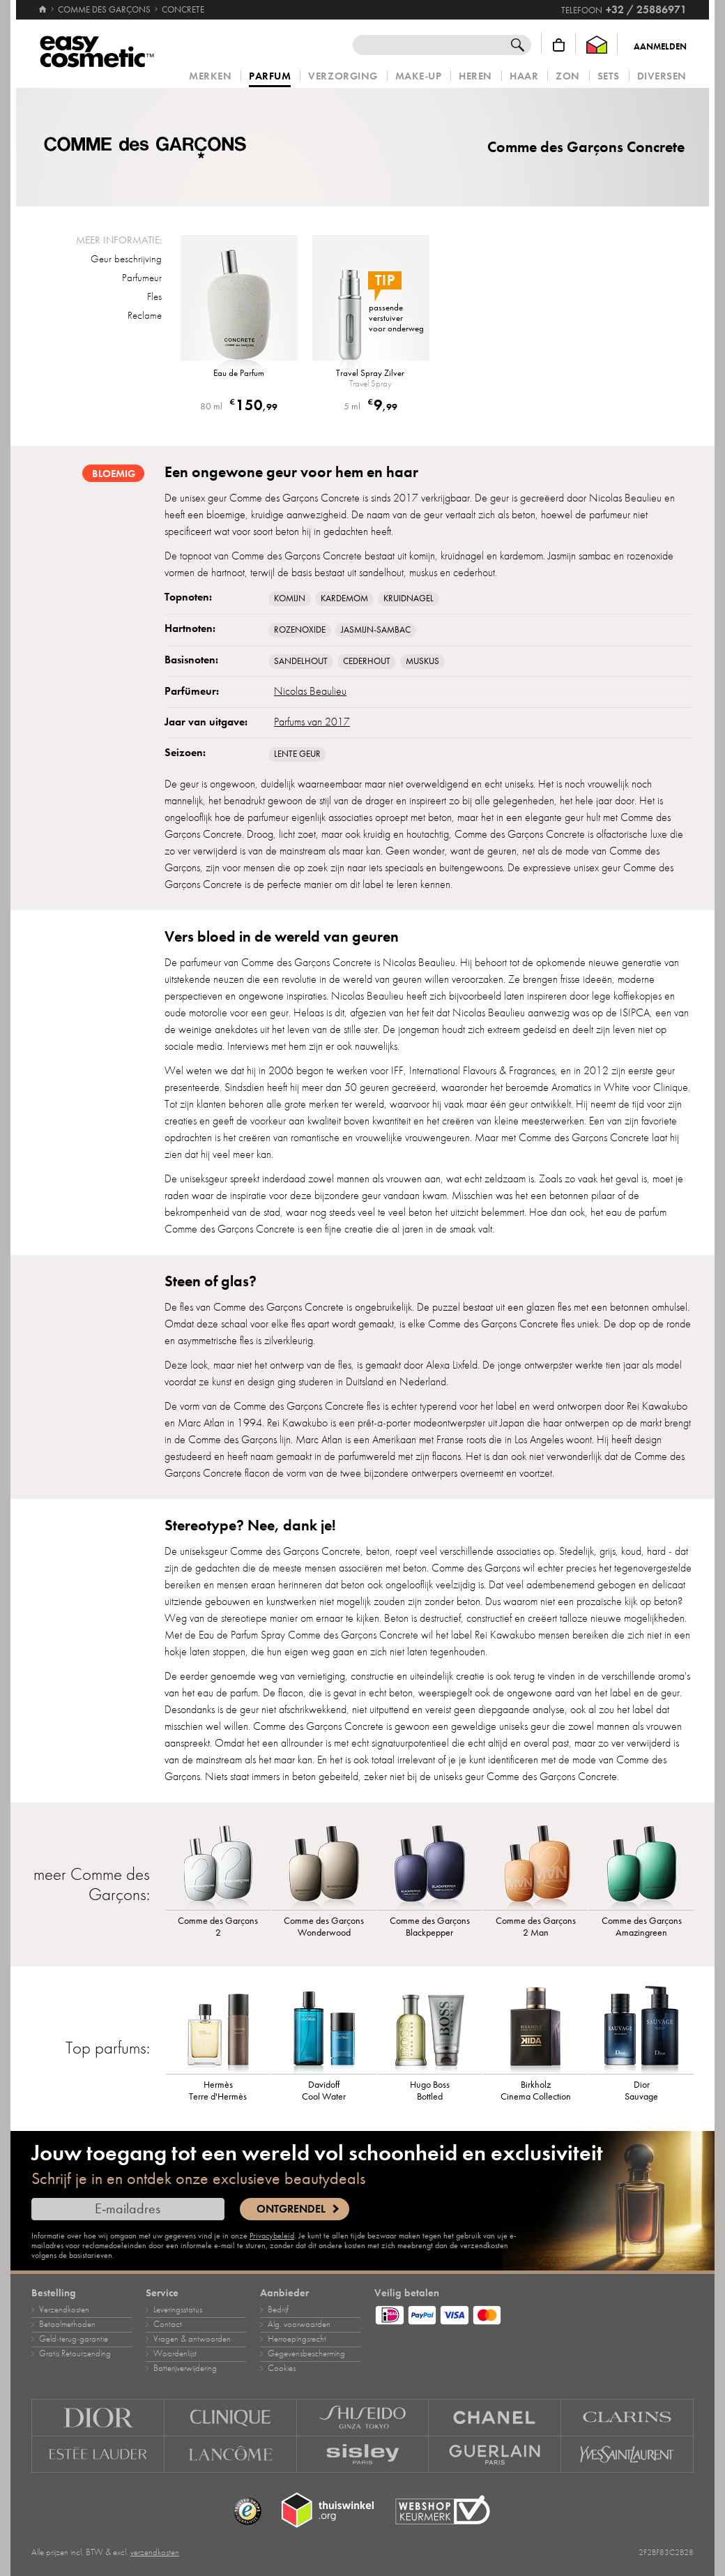  I want to click on Alg. voorwaarden, so click(299, 2324).